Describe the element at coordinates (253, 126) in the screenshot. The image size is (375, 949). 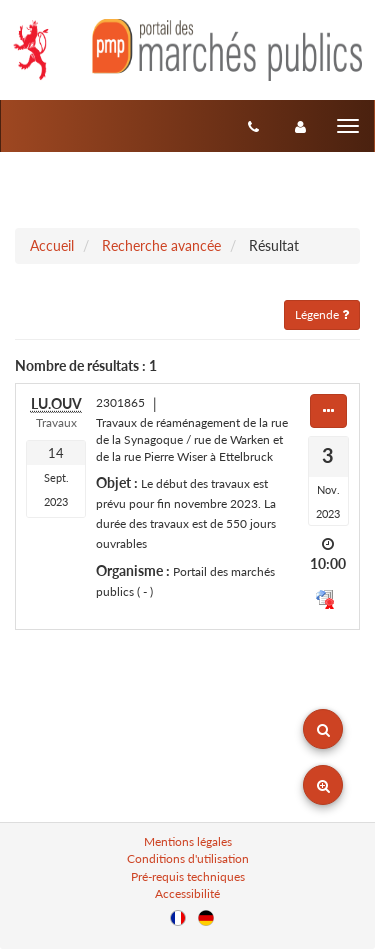
I see `[Contact]` at that location.